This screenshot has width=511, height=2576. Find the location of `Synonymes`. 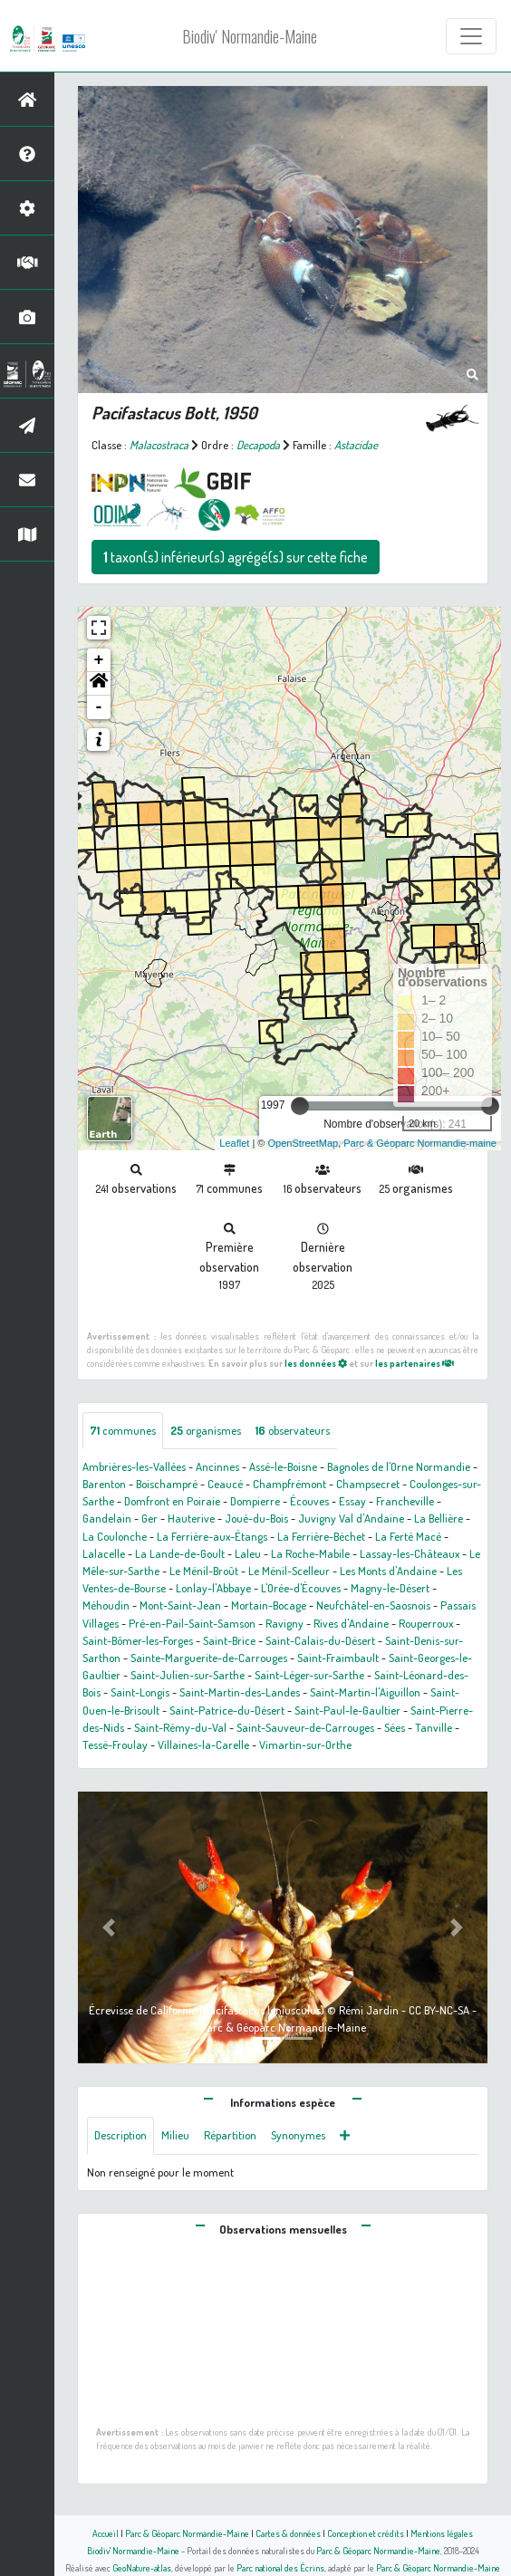

Synonymes is located at coordinates (298, 2135).